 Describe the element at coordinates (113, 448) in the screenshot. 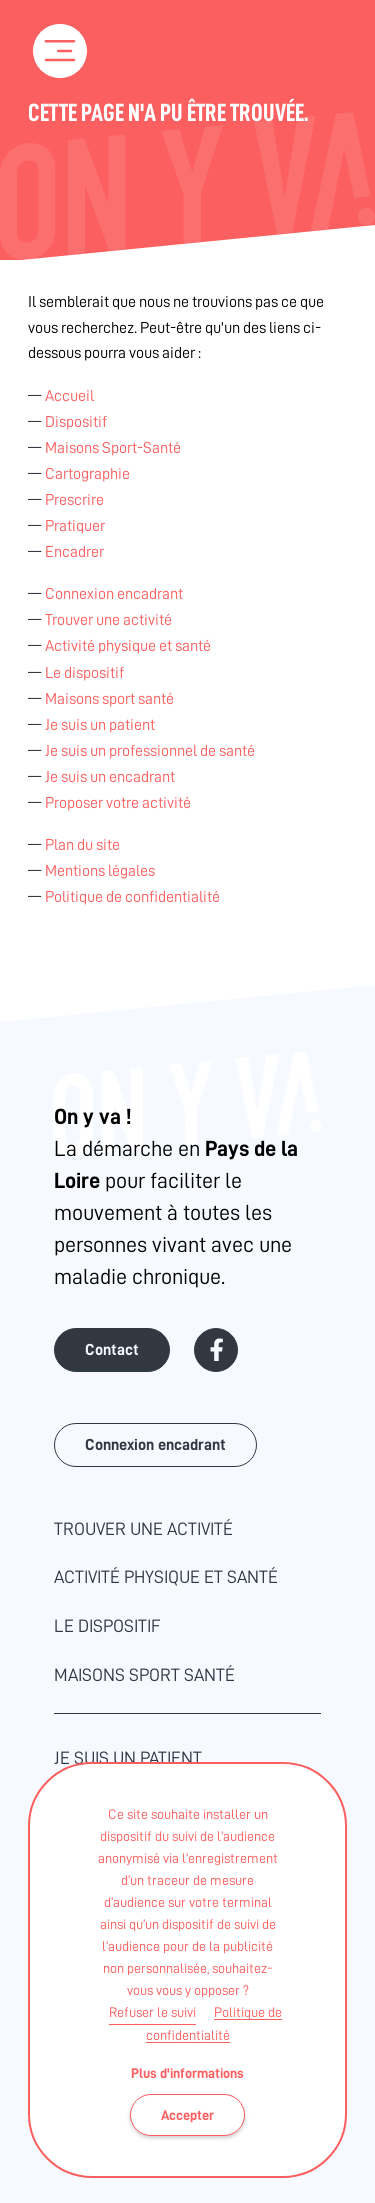

I see `Maisons Sport-Santé` at that location.